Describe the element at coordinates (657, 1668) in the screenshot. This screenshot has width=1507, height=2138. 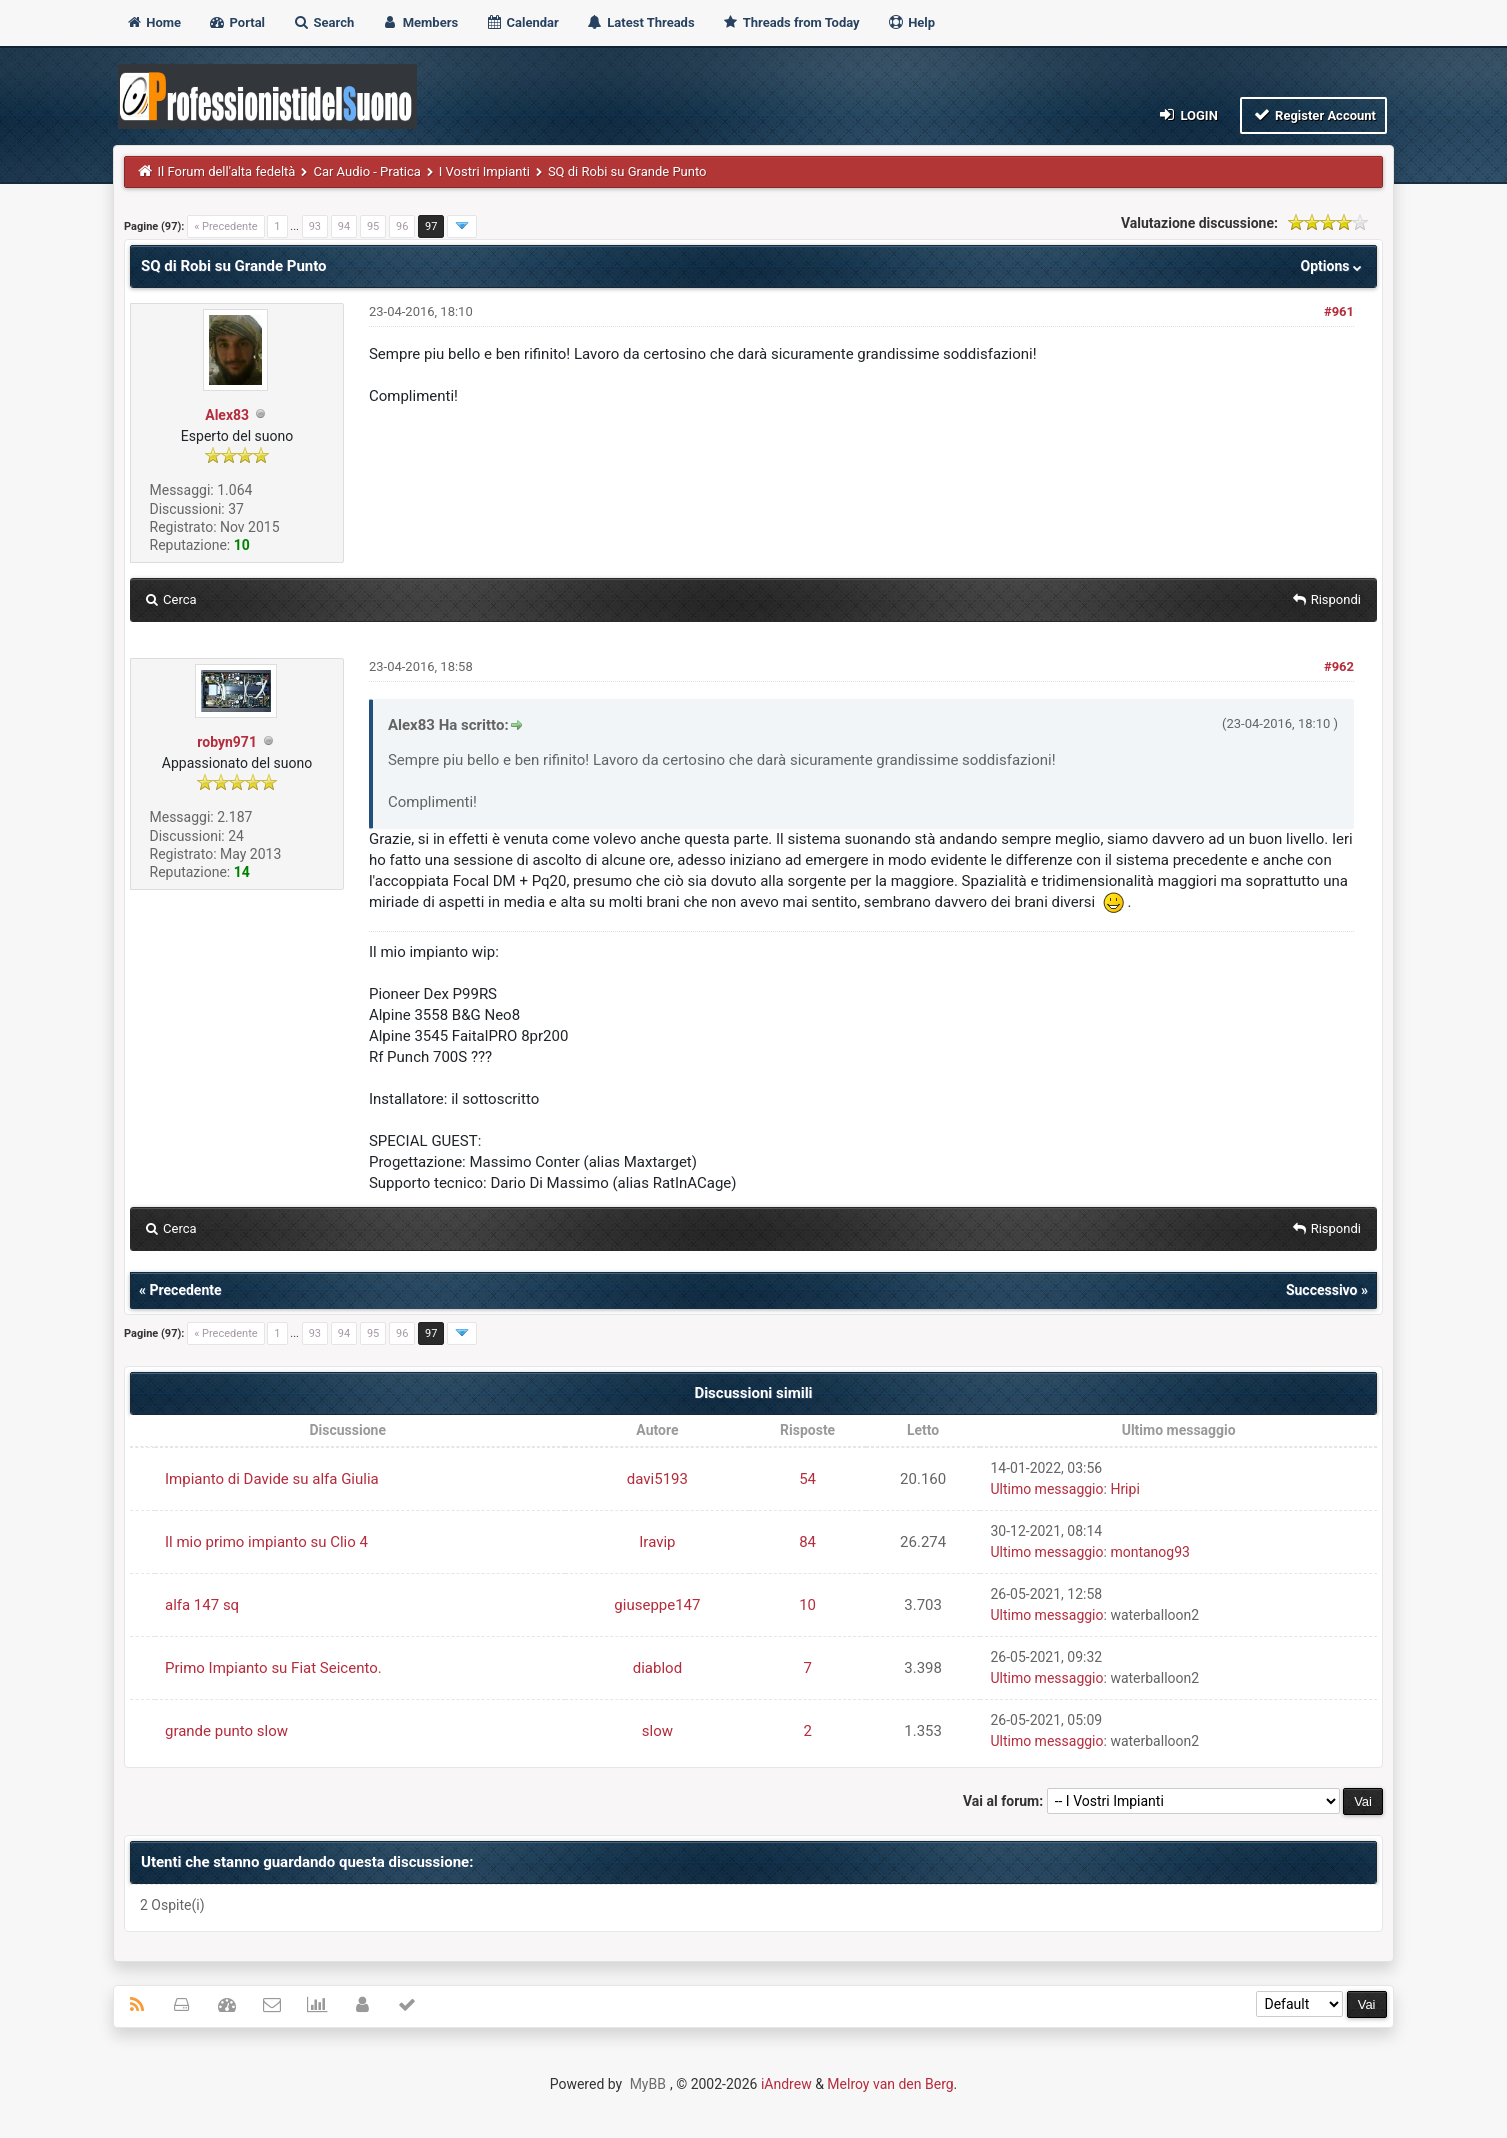
I see `diablod` at that location.